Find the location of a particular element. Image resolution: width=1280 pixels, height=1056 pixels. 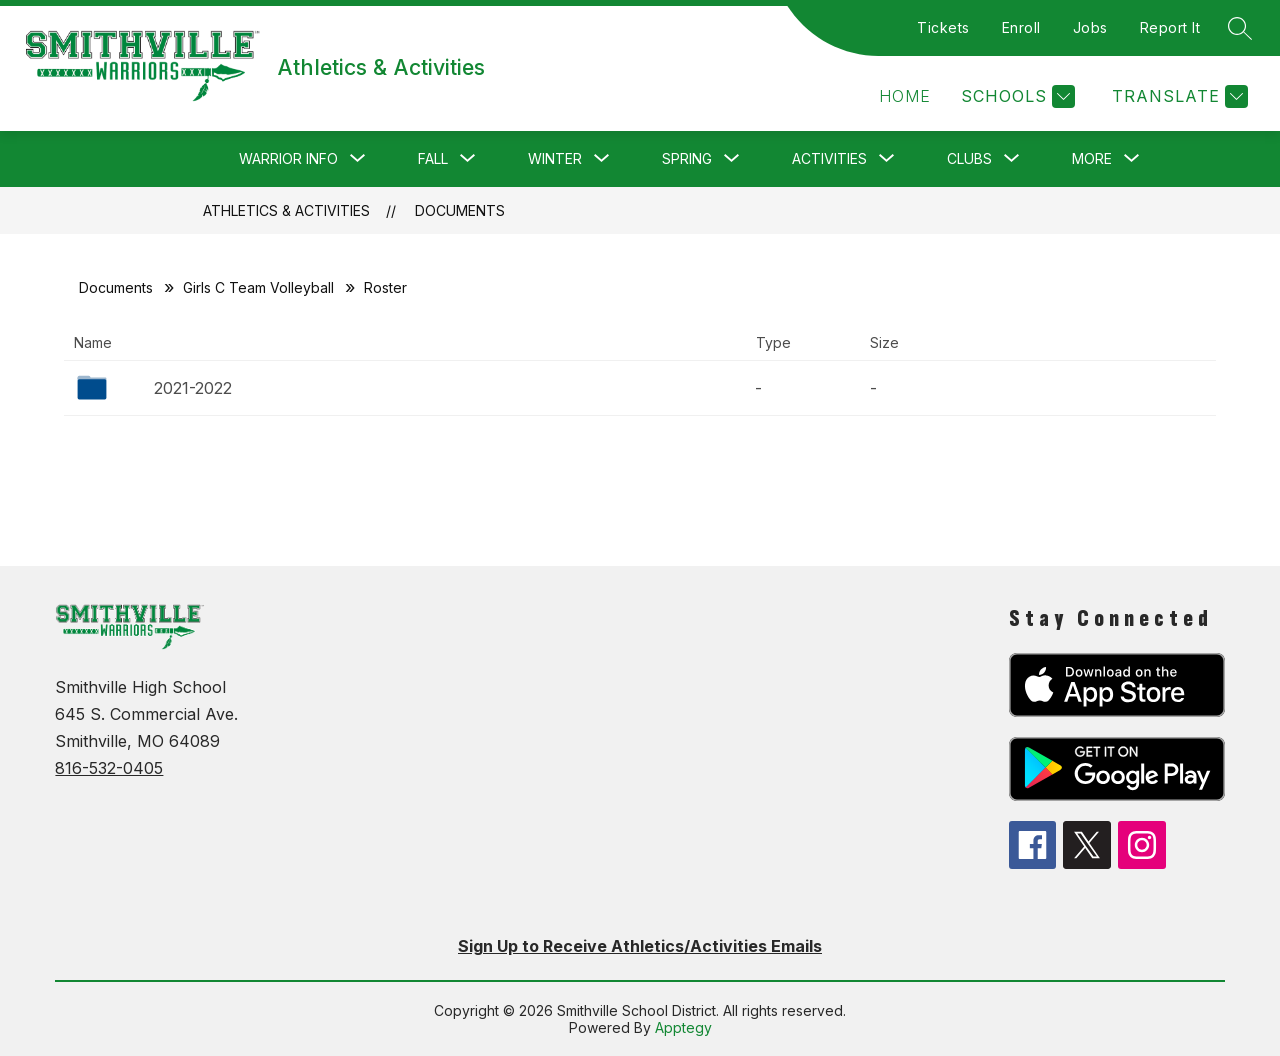

[Show submenu for Spring] is located at coordinates (687, 159).